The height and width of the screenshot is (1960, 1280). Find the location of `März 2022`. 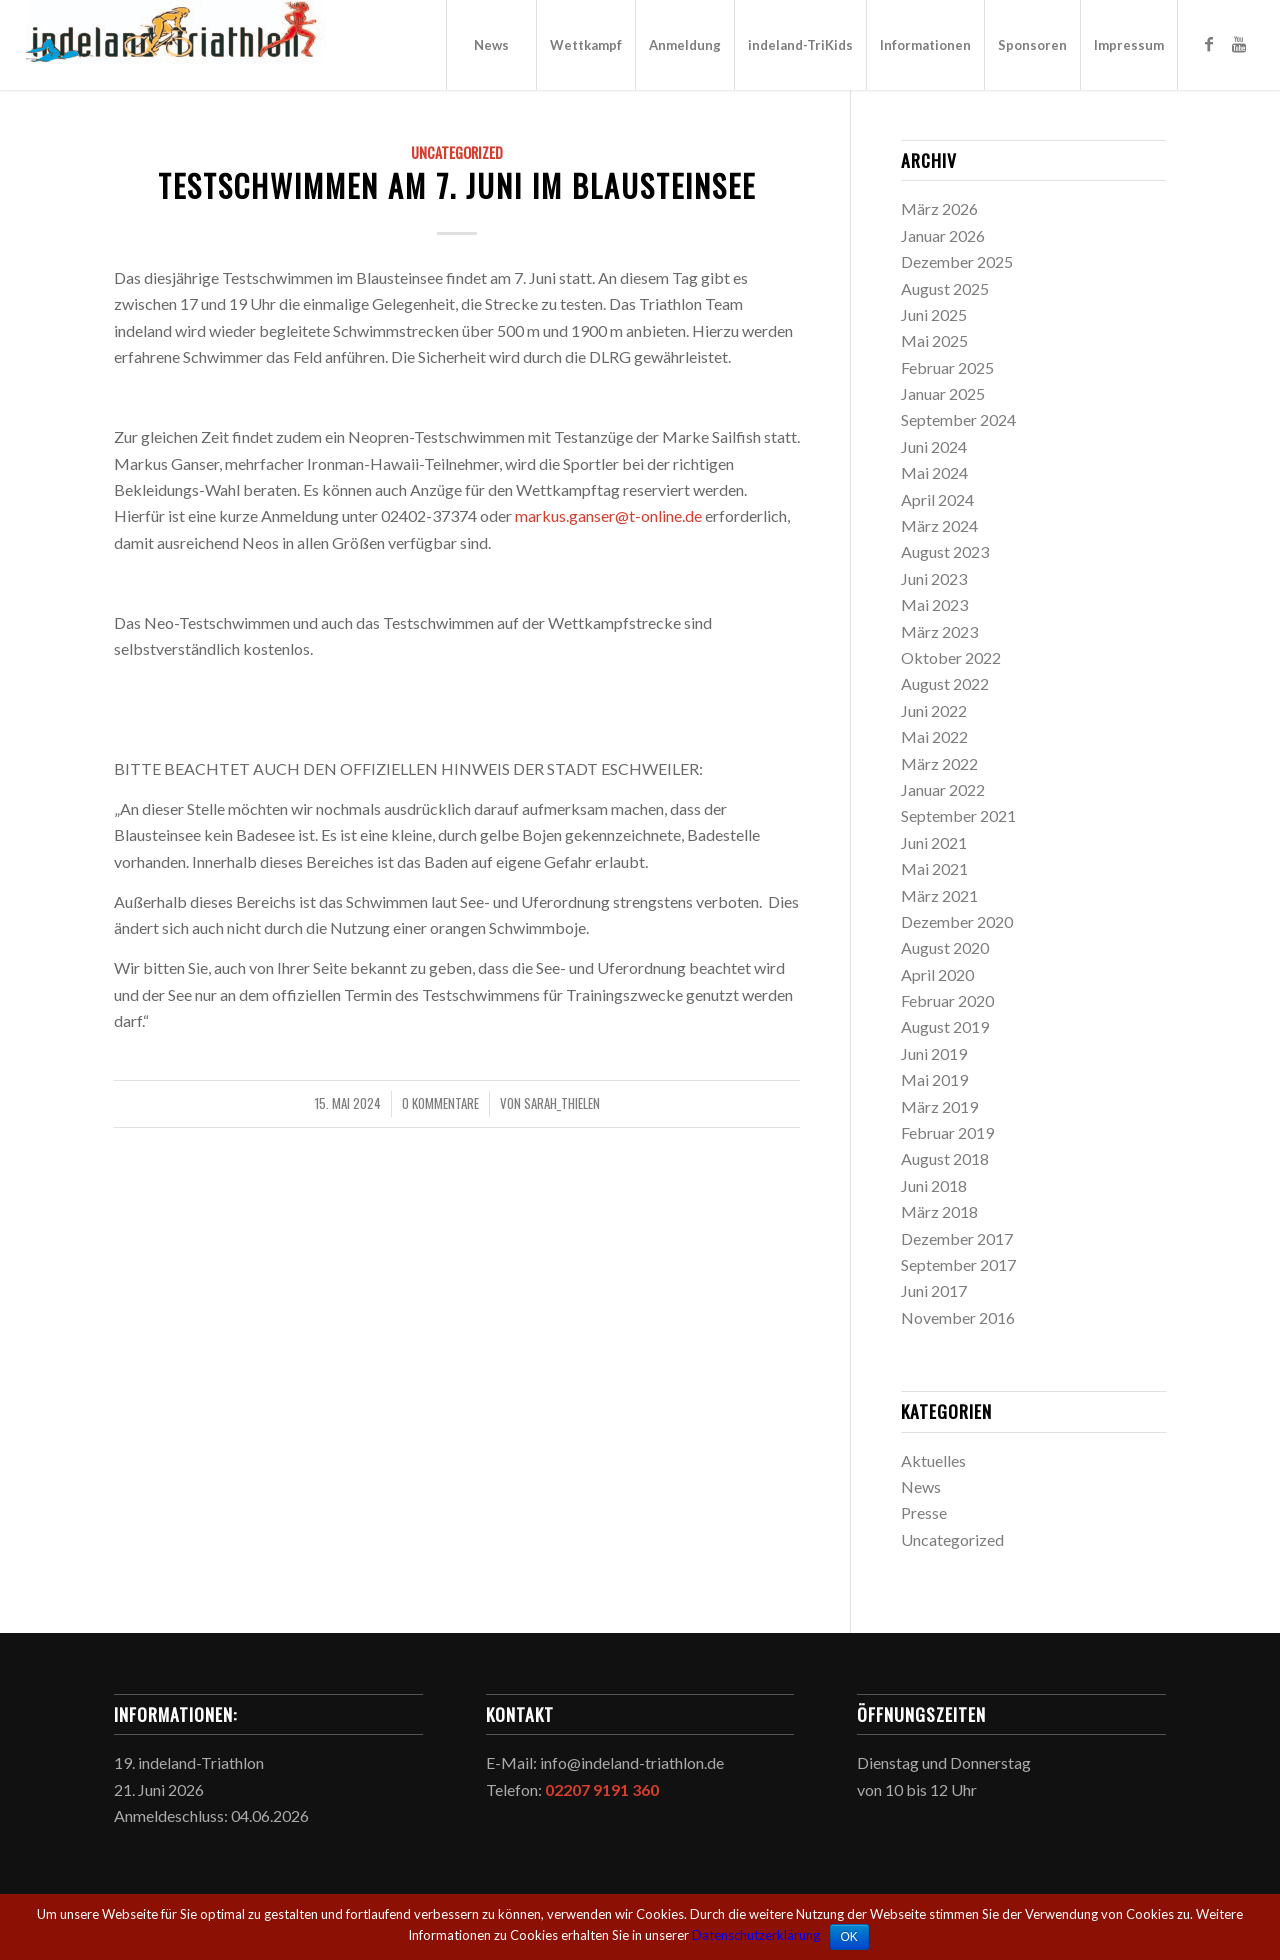

März 2022 is located at coordinates (939, 763).